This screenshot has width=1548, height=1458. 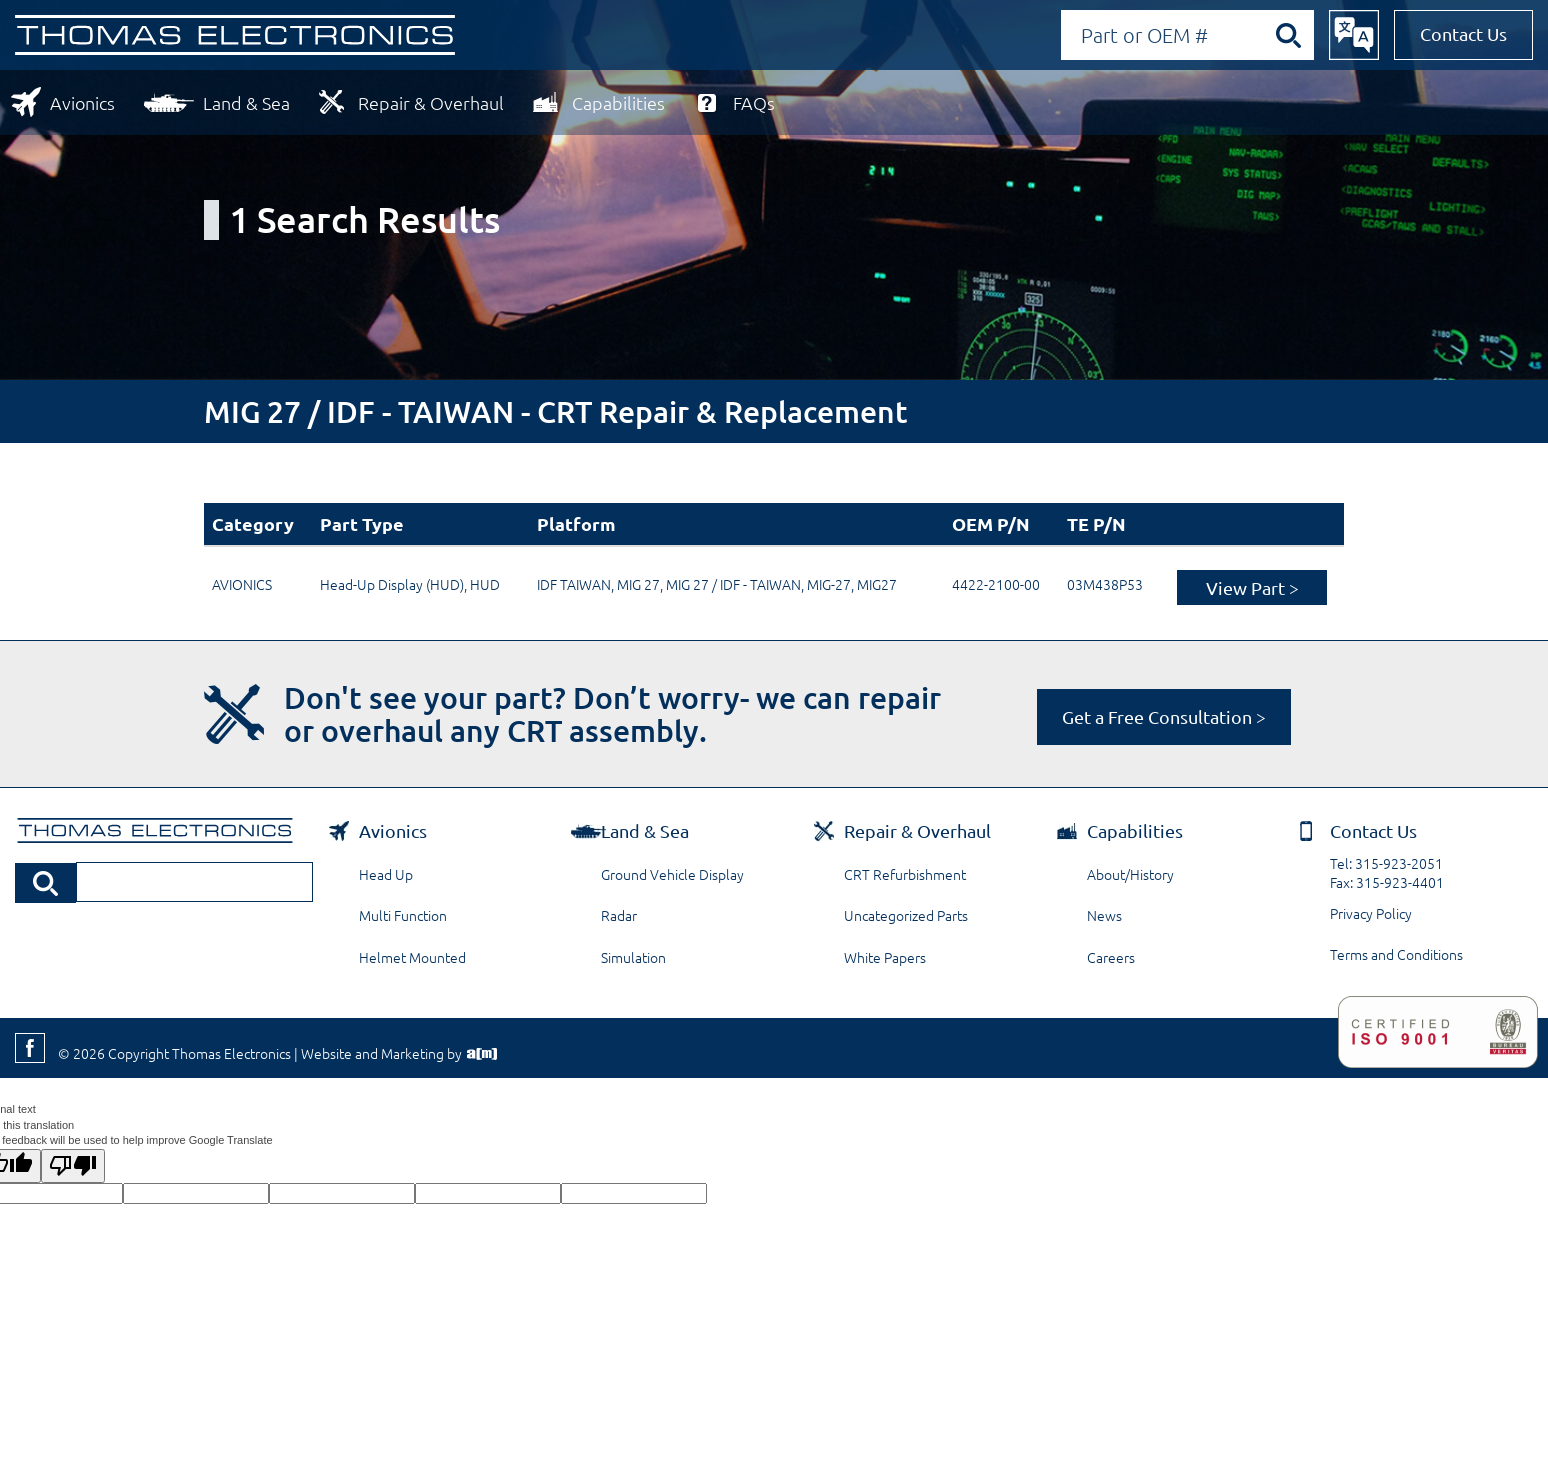 I want to click on Capabilities, so click(x=618, y=102).